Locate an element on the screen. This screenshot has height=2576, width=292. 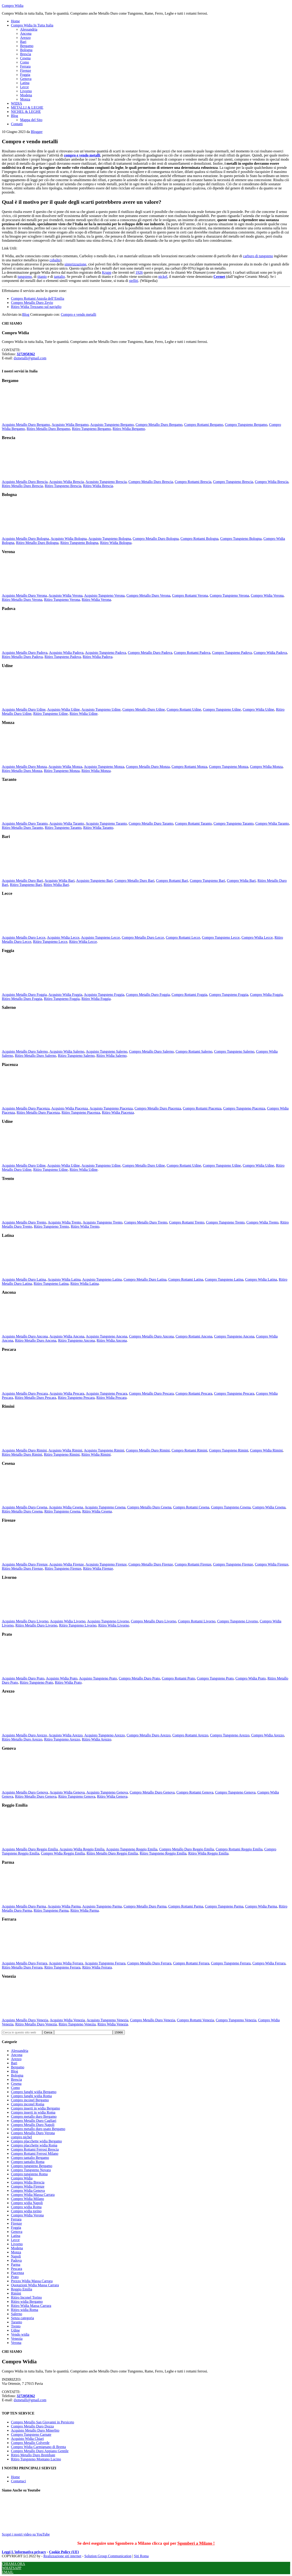
Ritiro Widia Prato is located at coordinates (68, 1682).